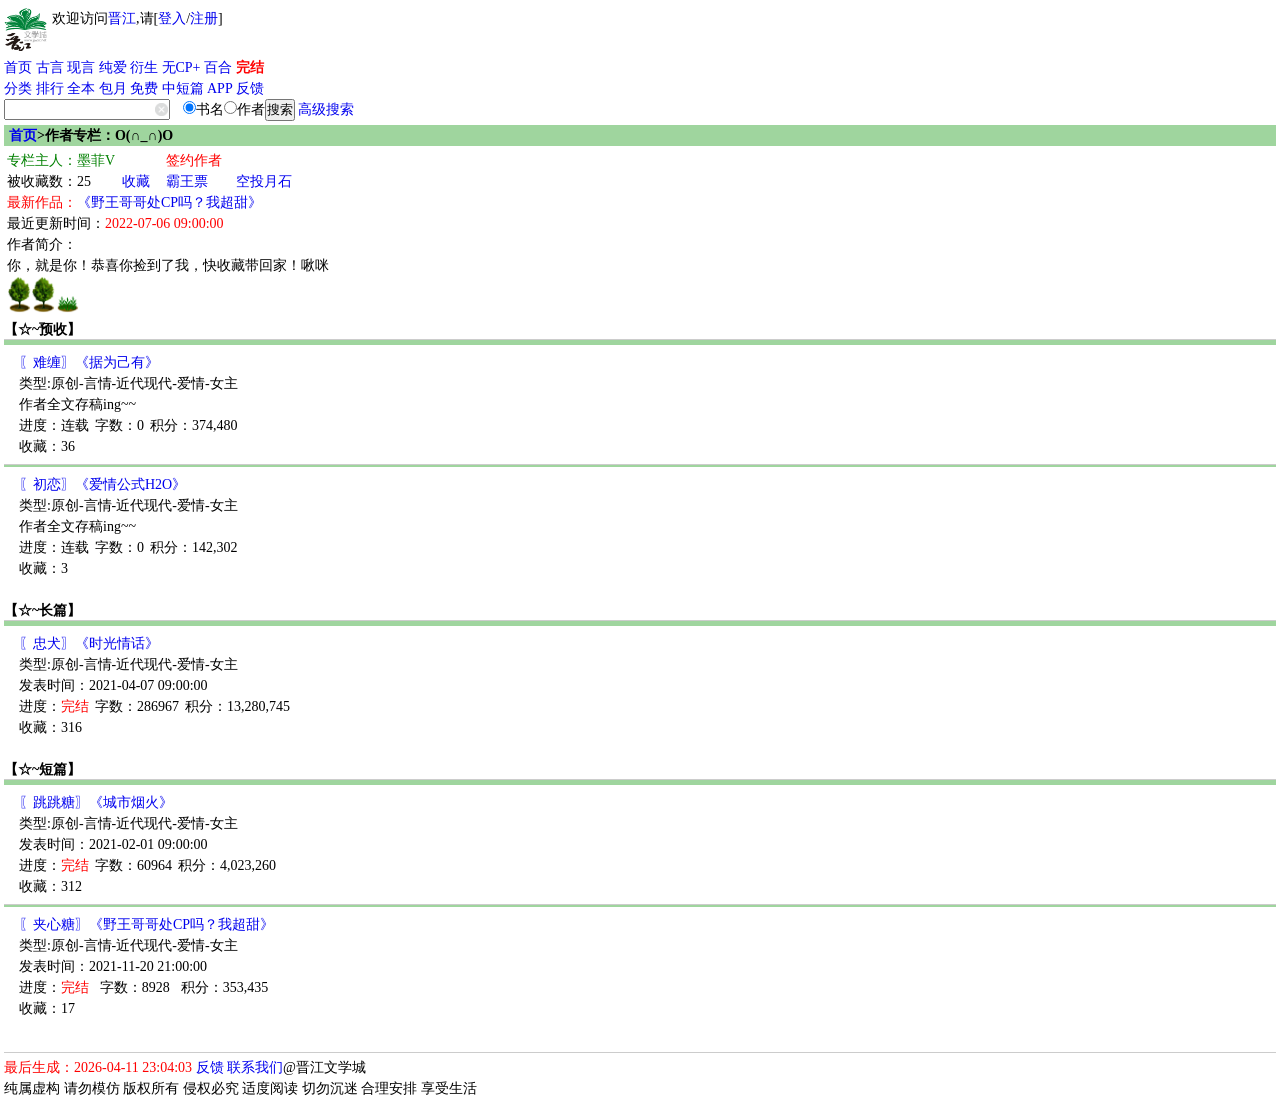 The image size is (1280, 1103). I want to click on 〖夹心糖〗《野王哥哥处CP吗？我超甜》, so click(146, 924).